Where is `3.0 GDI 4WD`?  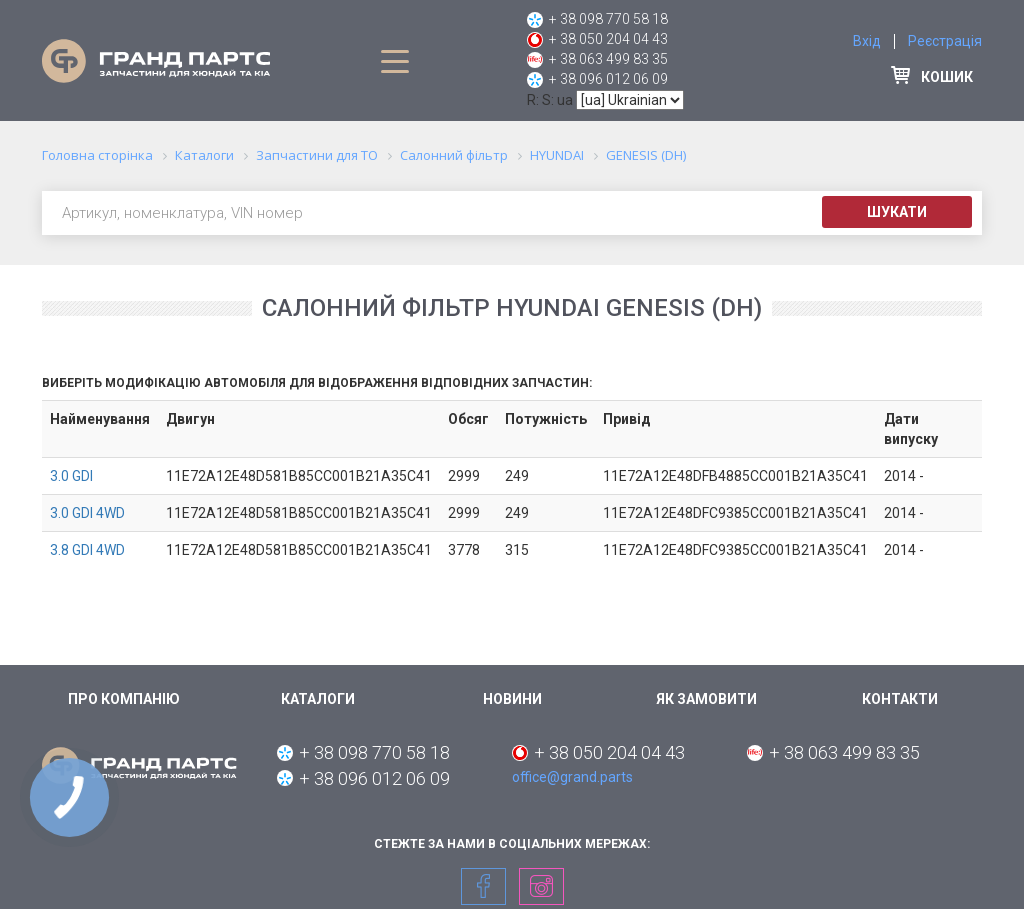 3.0 GDI 4WD is located at coordinates (87, 513).